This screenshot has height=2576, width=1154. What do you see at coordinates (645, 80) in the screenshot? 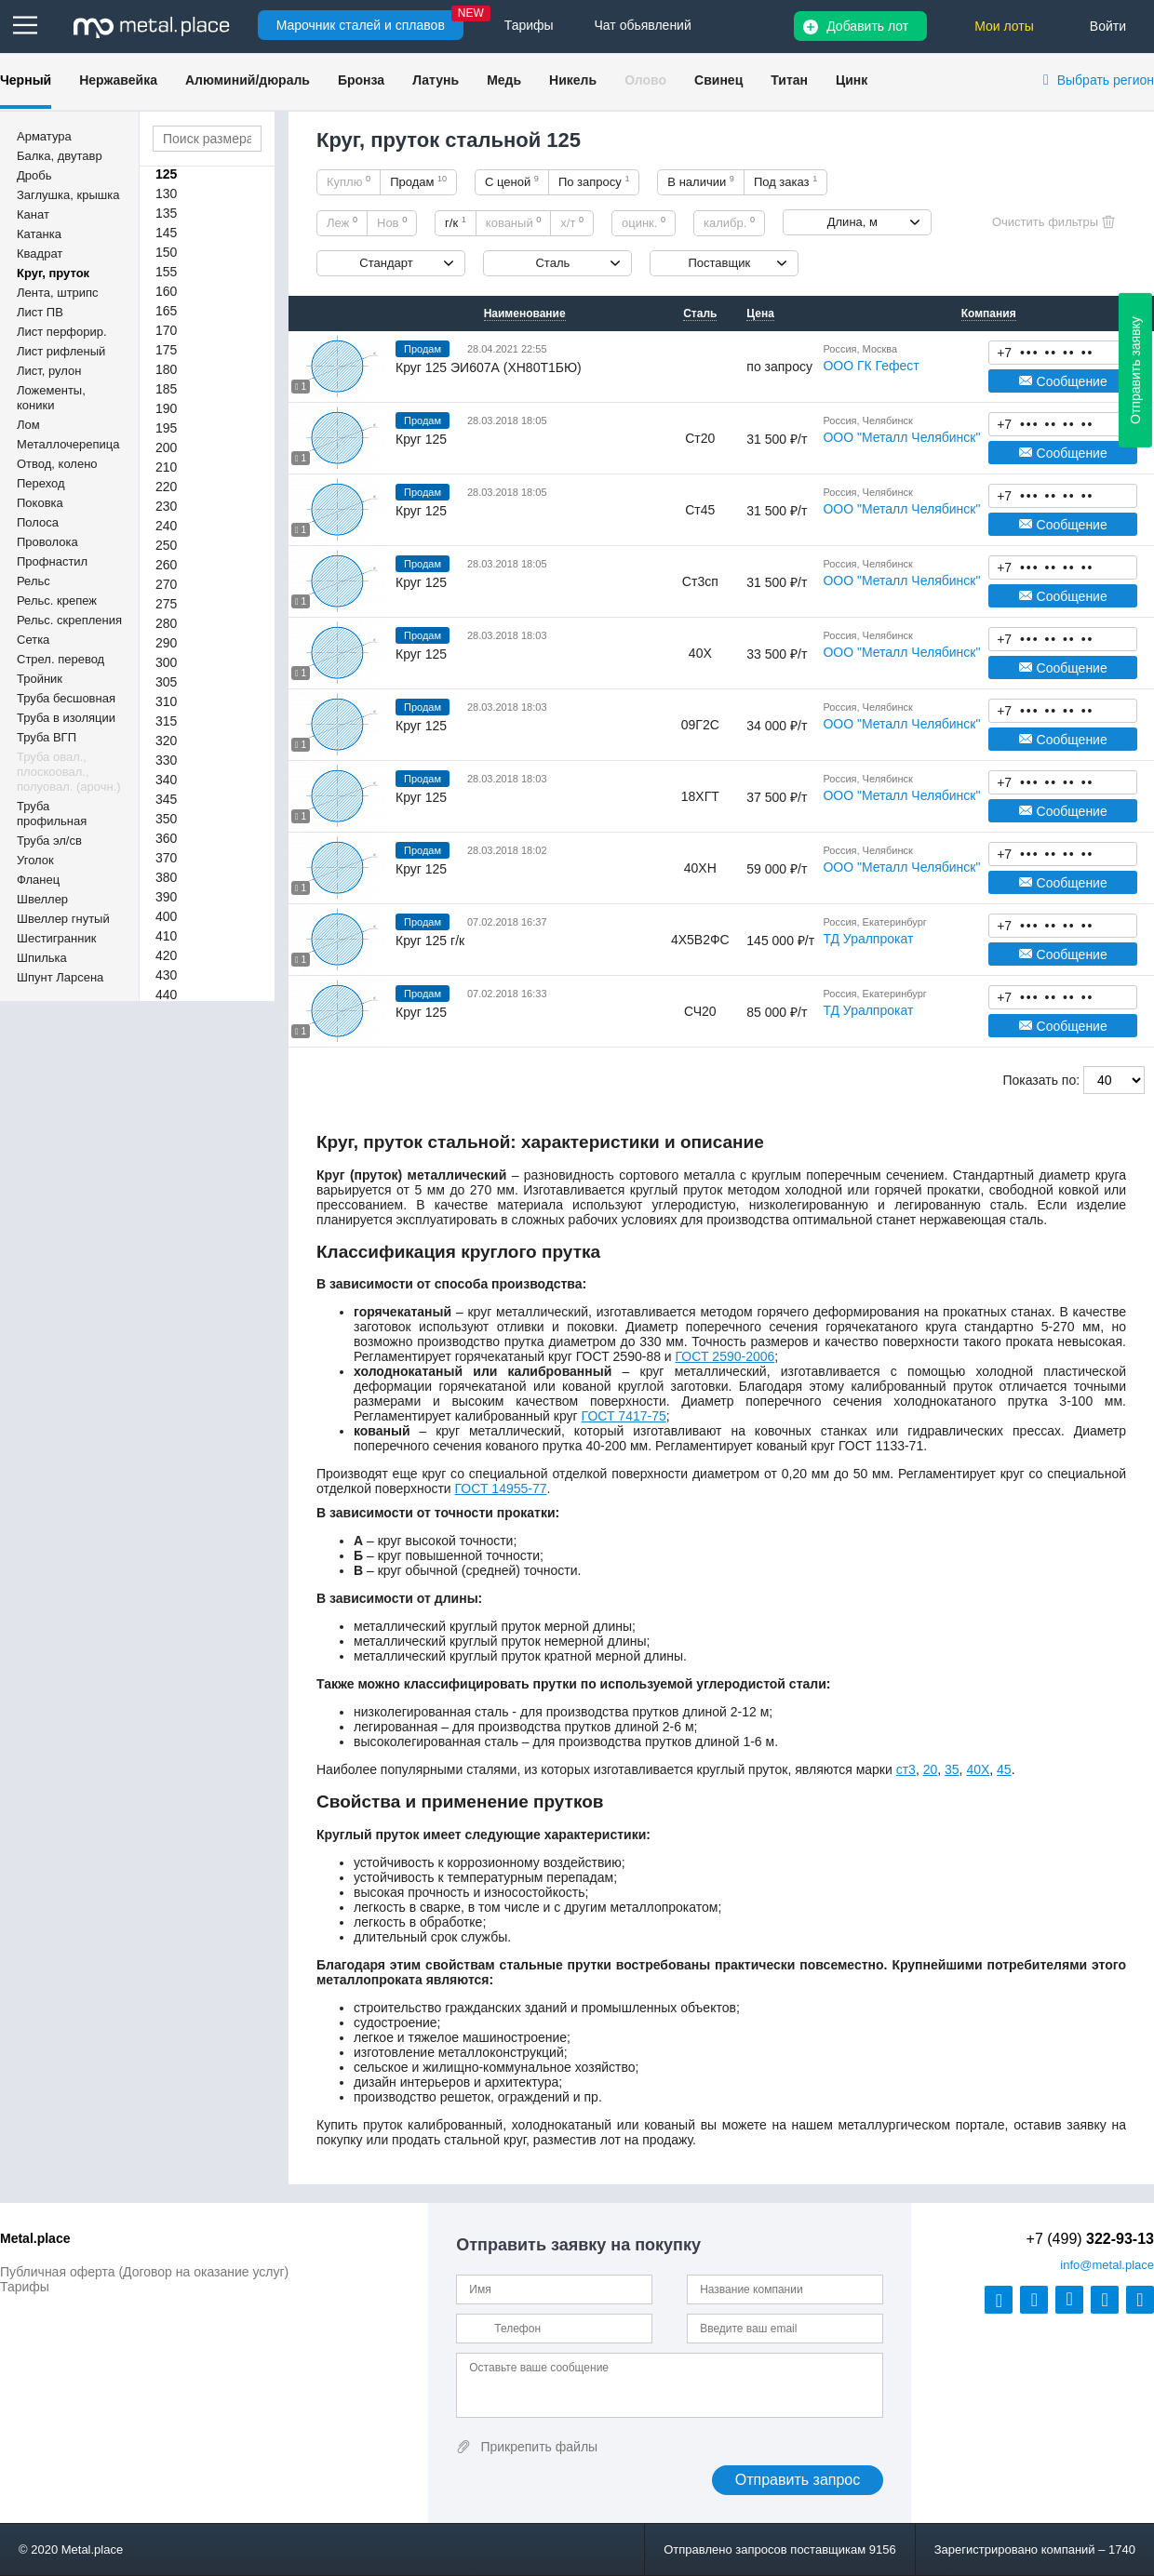
I see `Олово` at bounding box center [645, 80].